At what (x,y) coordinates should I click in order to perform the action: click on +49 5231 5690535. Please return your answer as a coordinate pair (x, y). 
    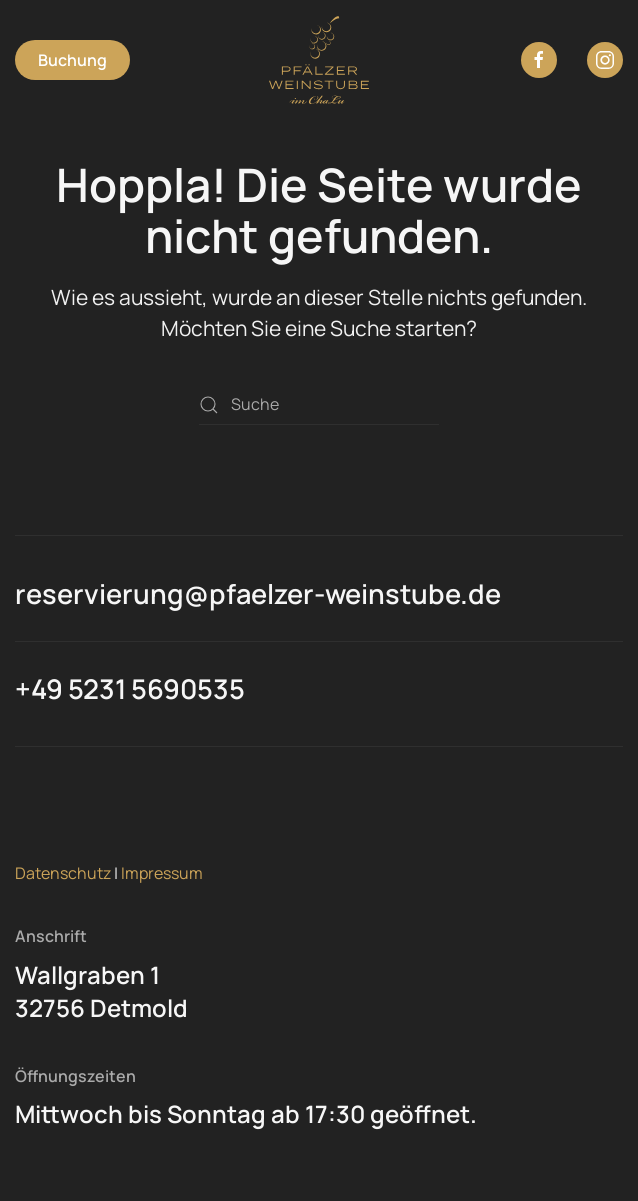
    Looking at the image, I should click on (130, 688).